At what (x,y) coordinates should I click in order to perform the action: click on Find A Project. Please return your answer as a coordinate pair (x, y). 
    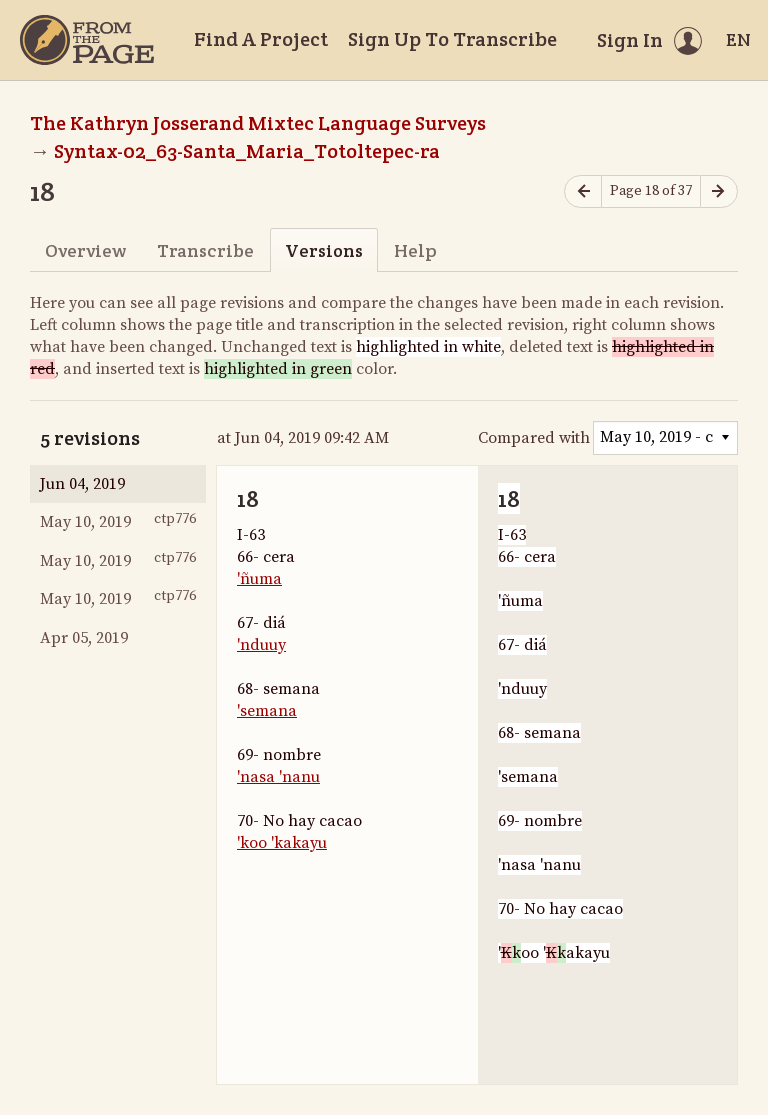
    Looking at the image, I should click on (261, 39).